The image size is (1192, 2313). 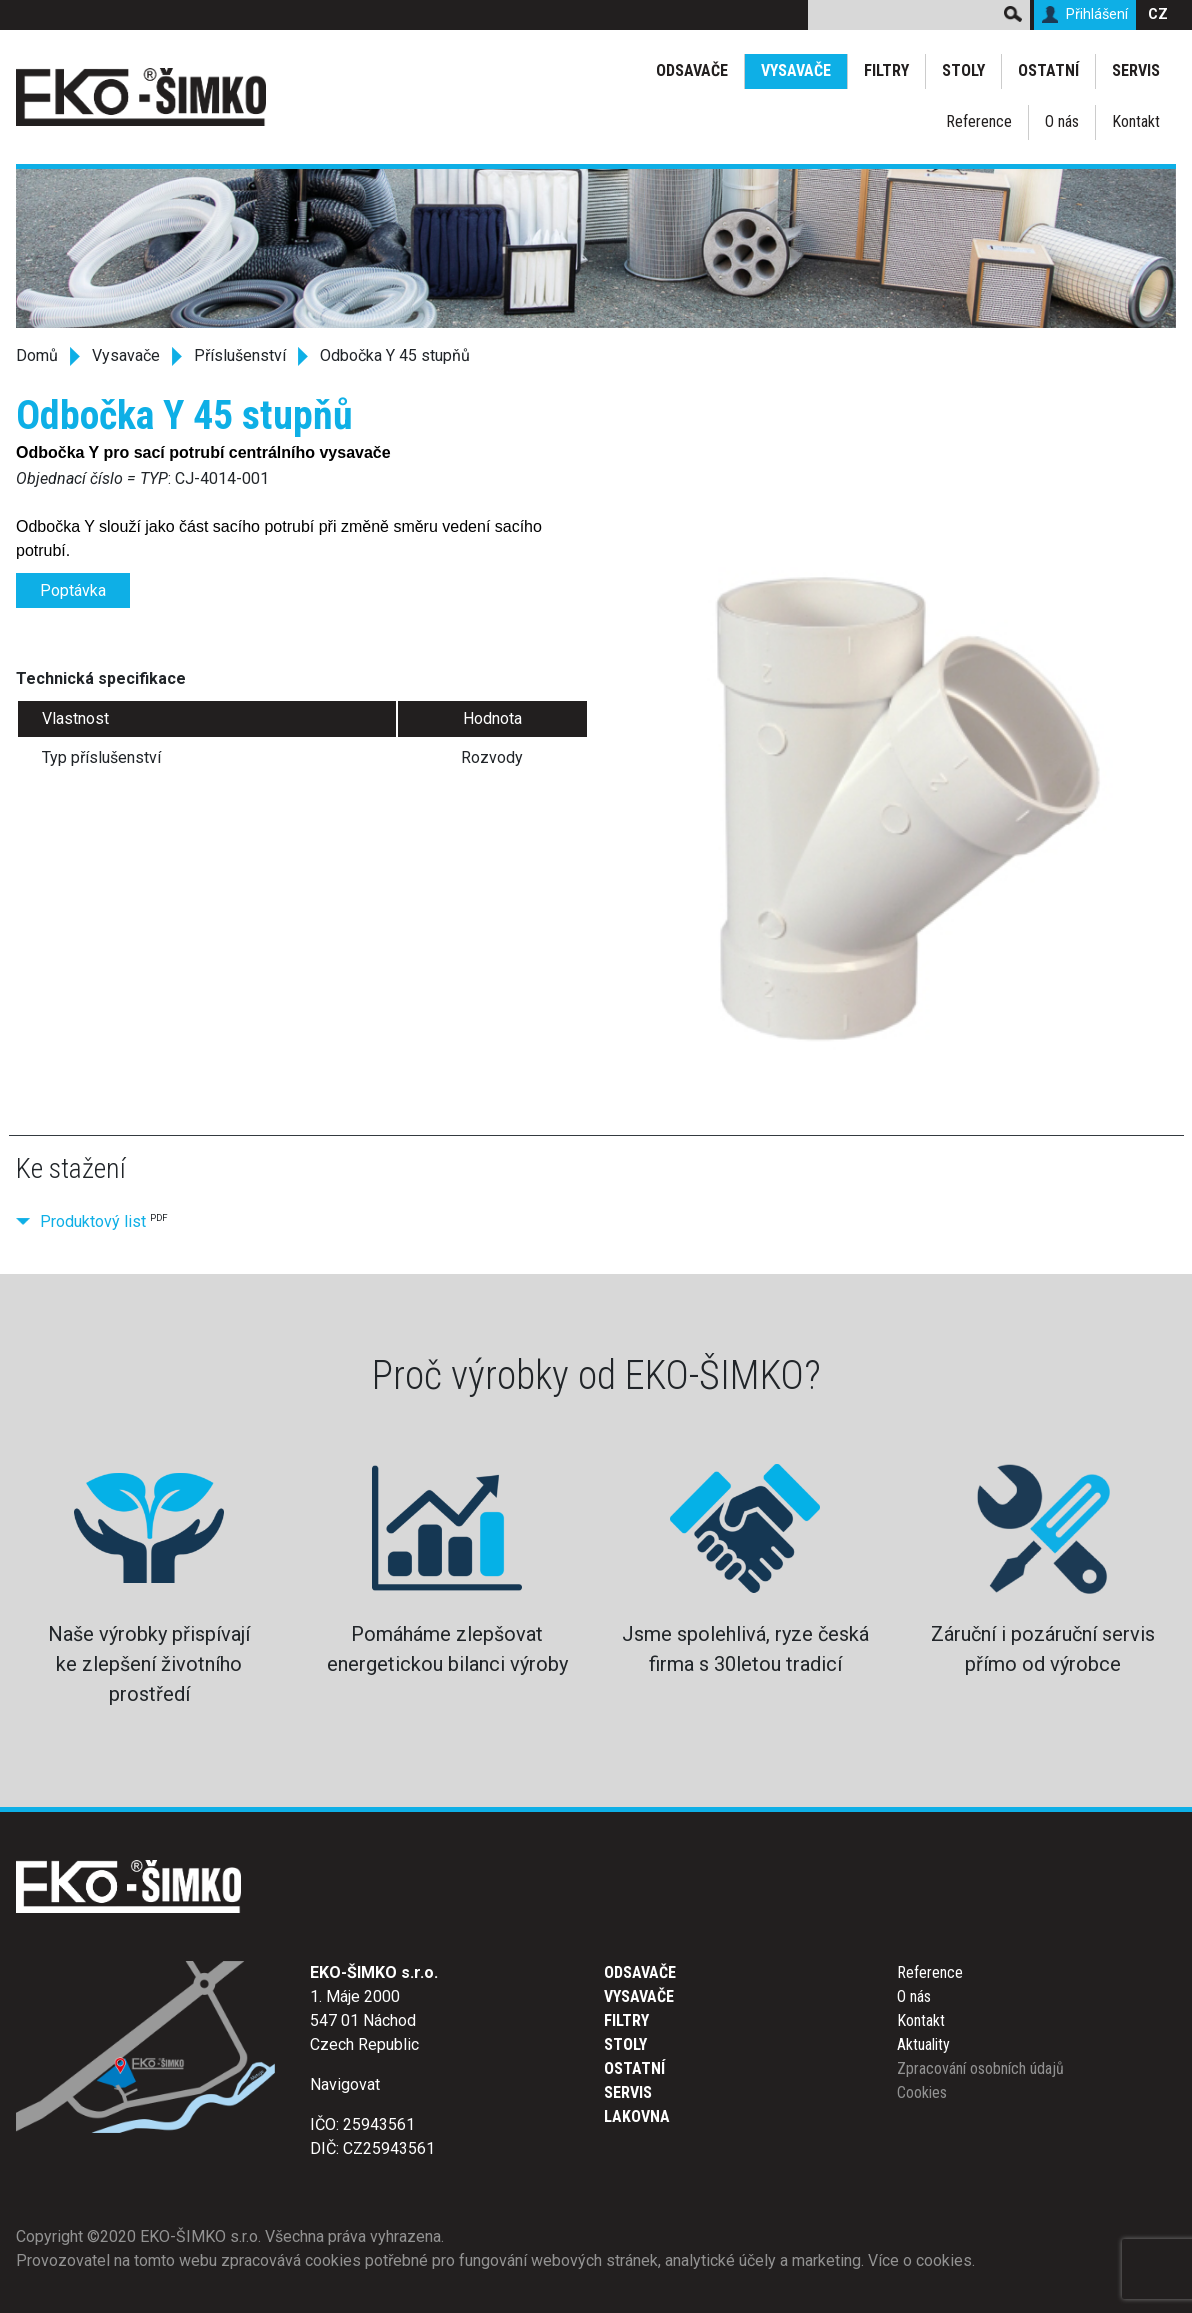 I want to click on Cookies, so click(x=922, y=2092).